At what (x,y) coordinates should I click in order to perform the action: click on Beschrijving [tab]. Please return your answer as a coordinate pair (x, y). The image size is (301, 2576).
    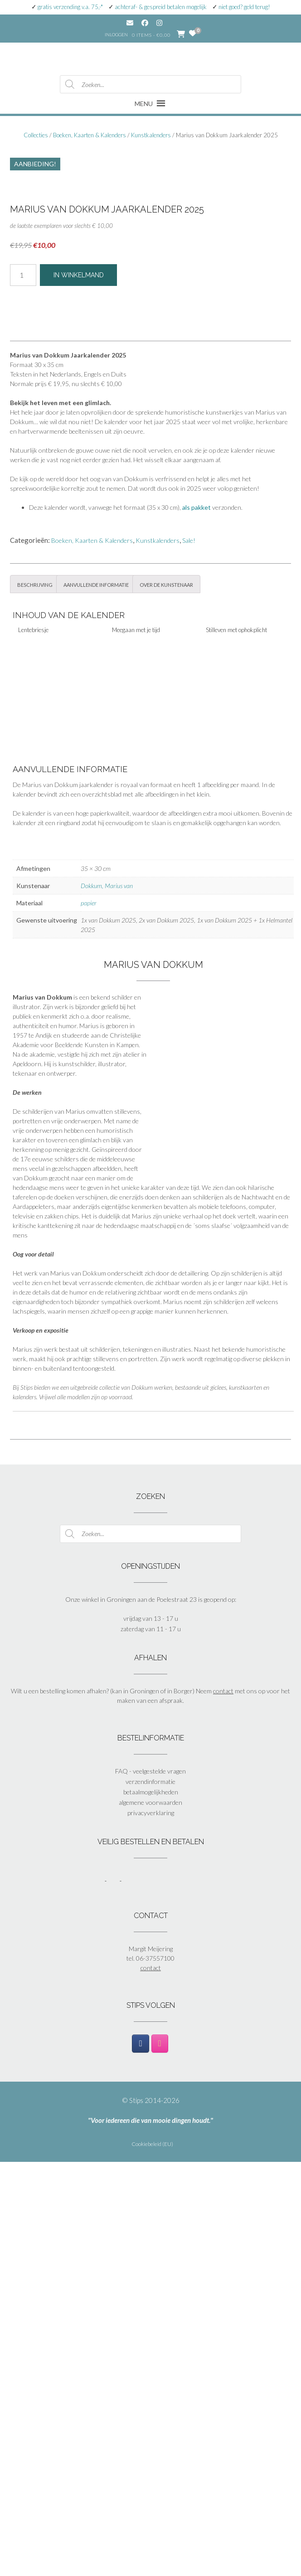
    Looking at the image, I should click on (35, 998).